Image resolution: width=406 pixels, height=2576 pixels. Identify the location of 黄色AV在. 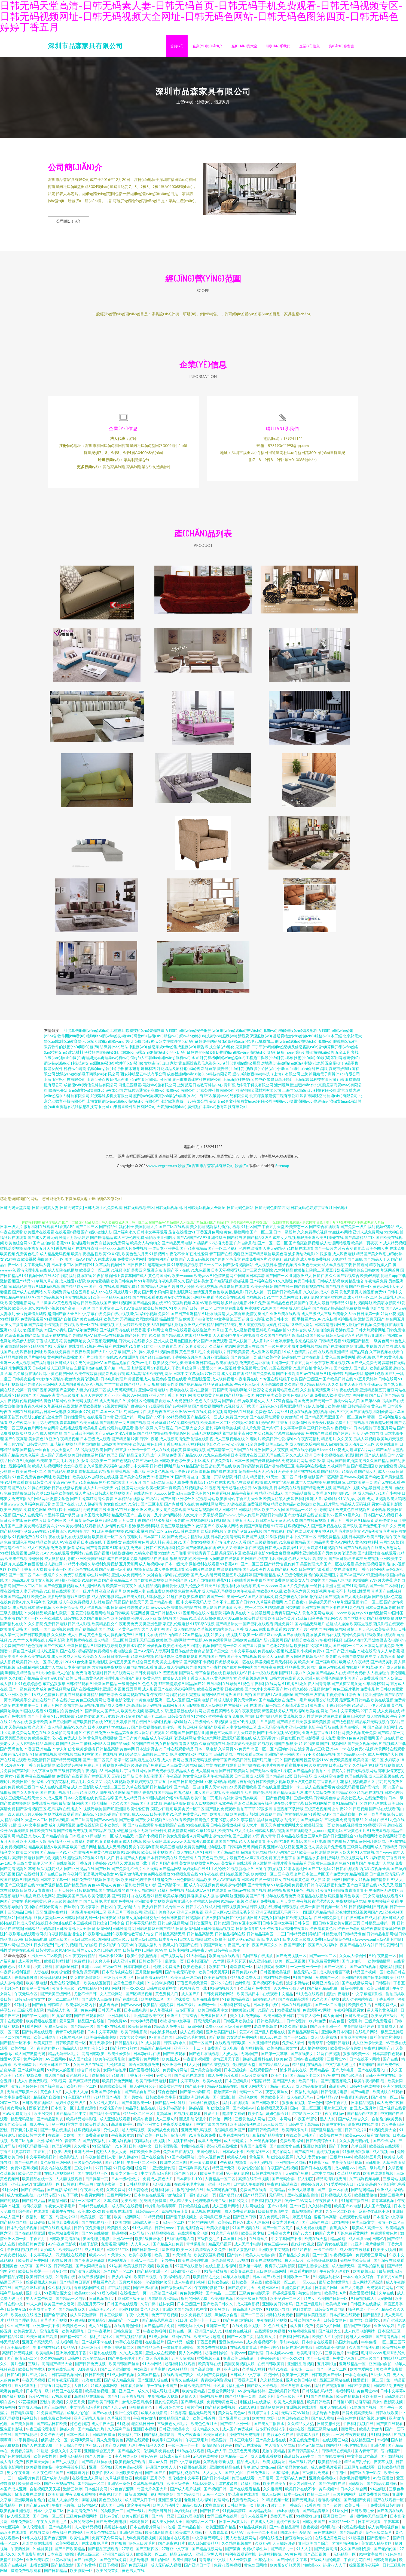
(149, 2459).